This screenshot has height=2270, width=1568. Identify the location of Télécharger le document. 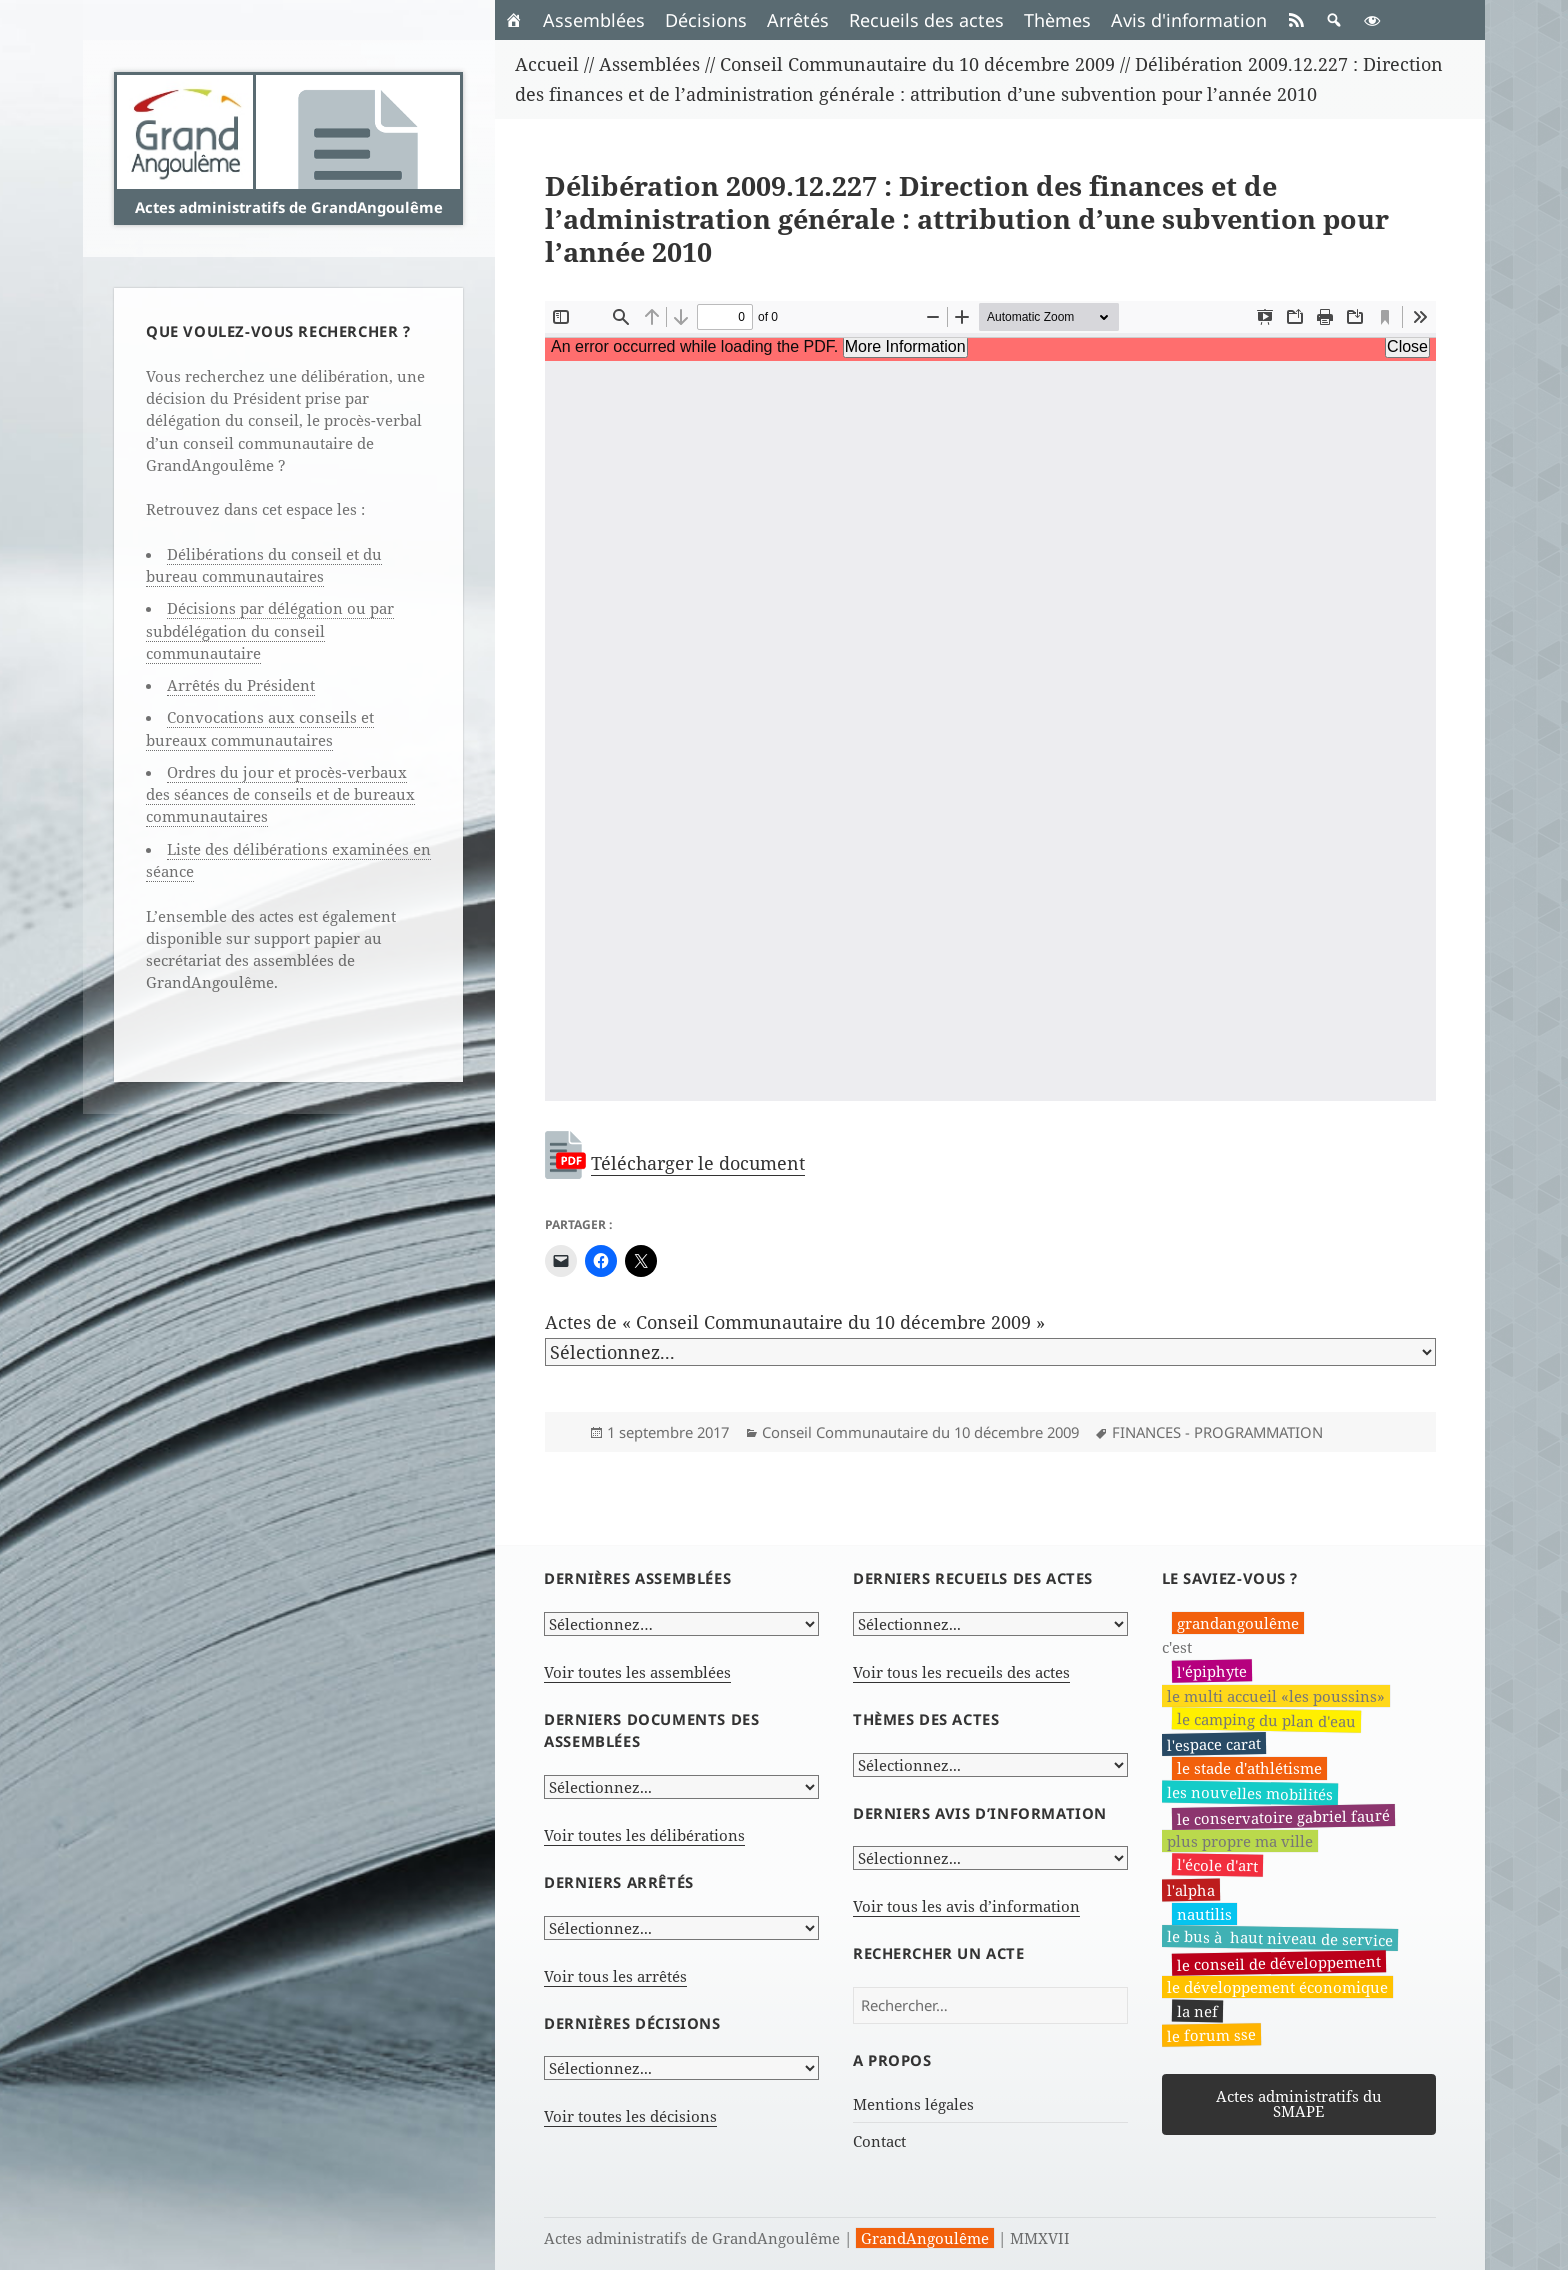
(698, 1163).